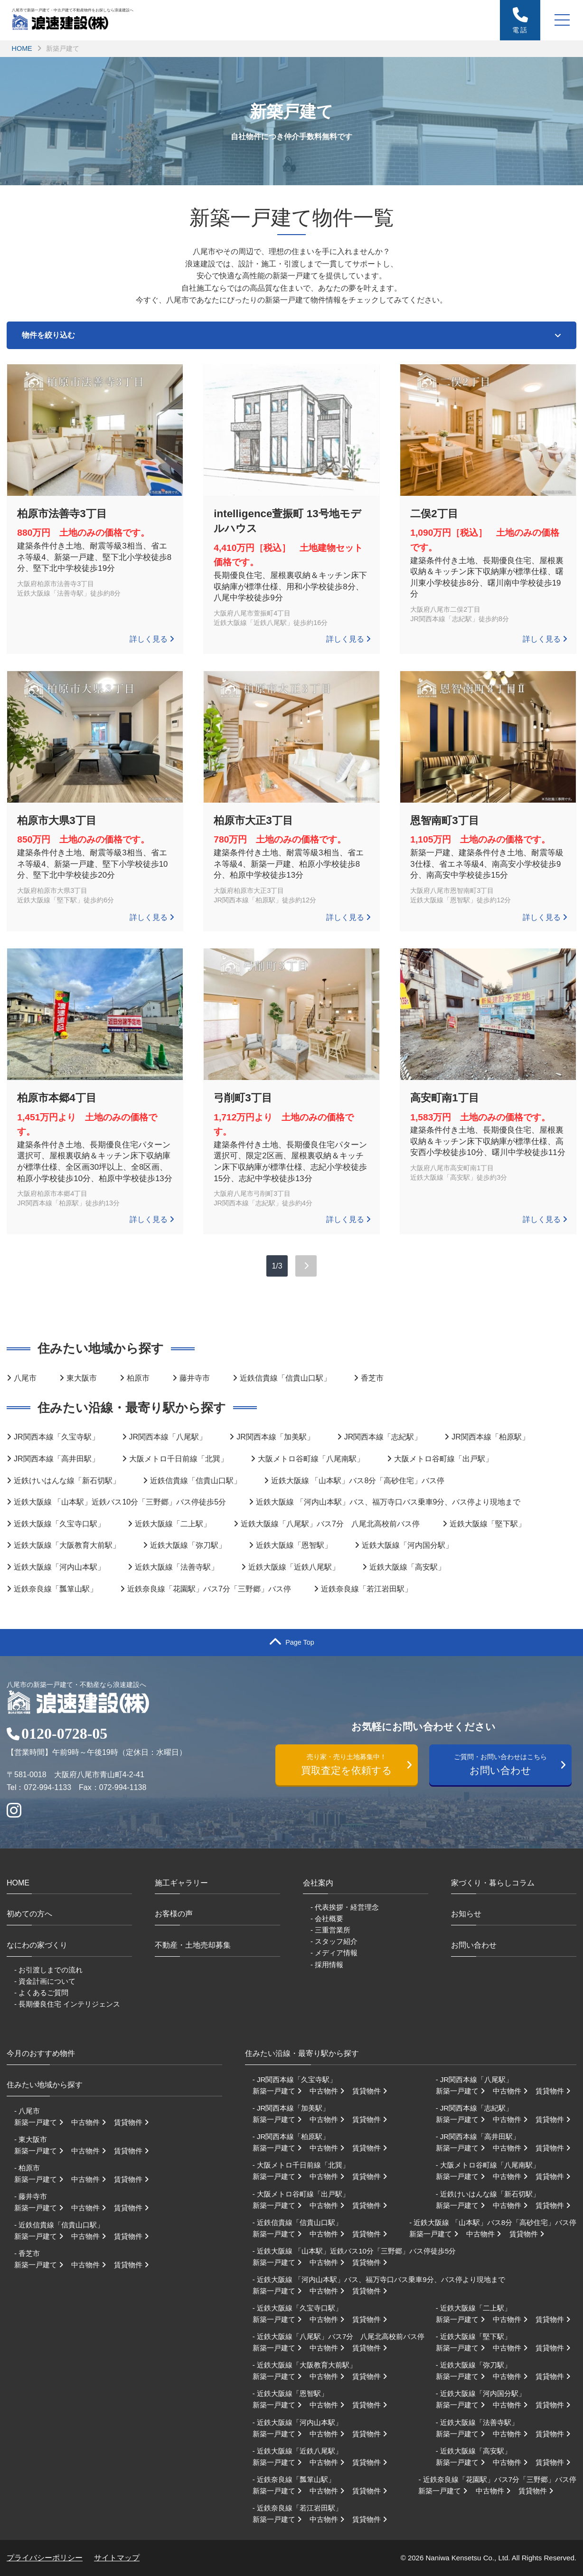  Describe the element at coordinates (194, 1378) in the screenshot. I see `藤井寺市` at that location.